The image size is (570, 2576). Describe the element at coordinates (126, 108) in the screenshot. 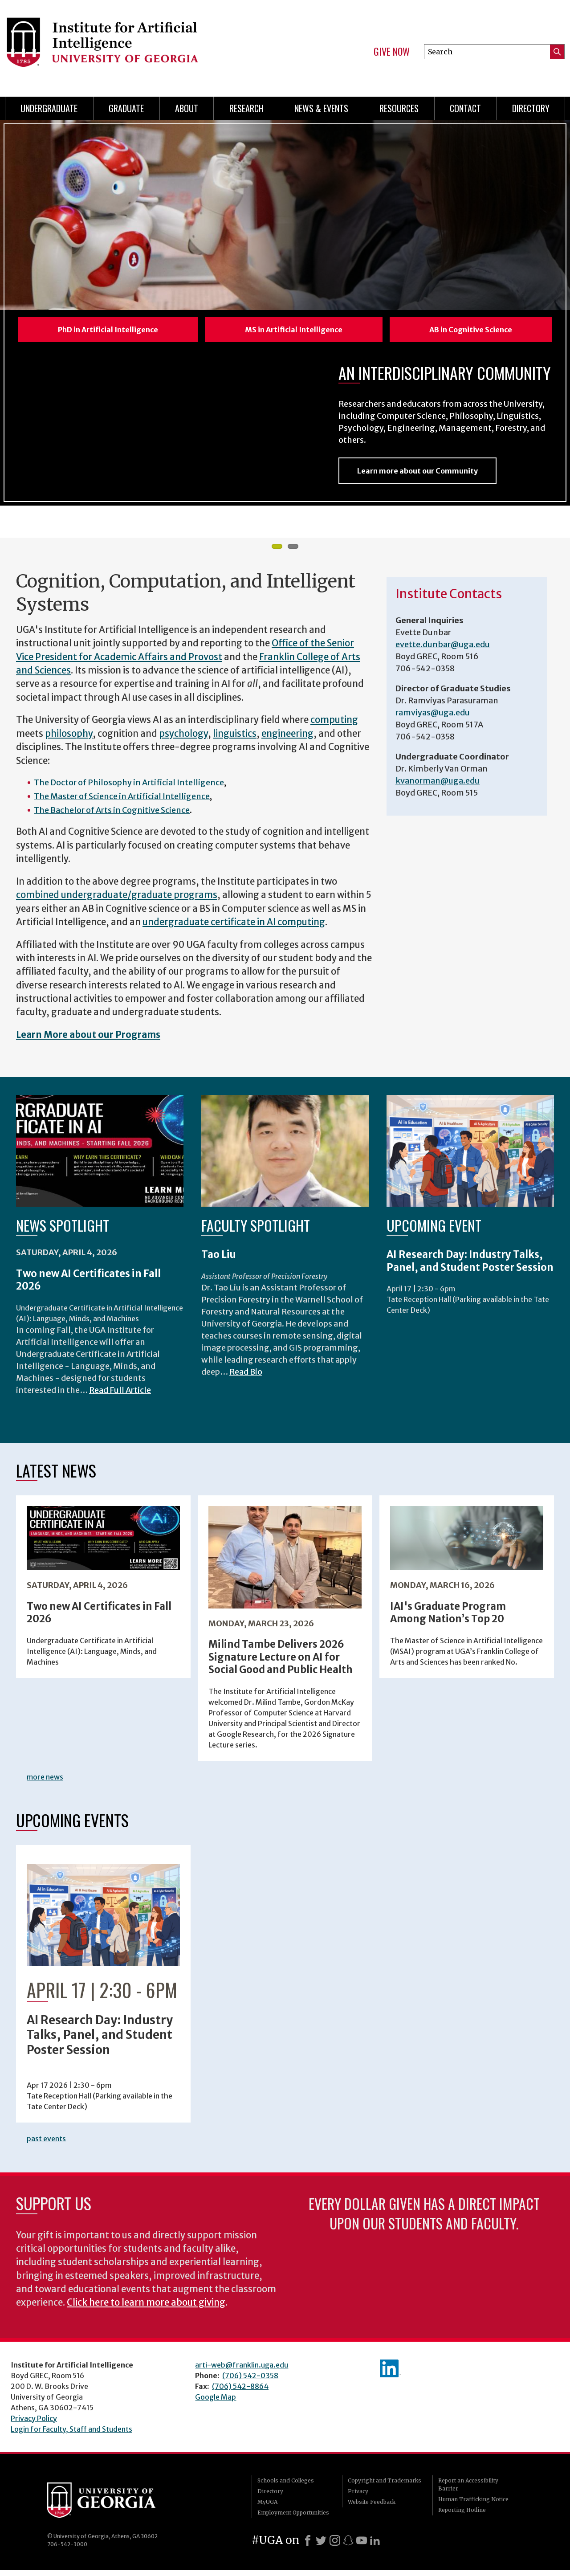

I see `Graduate` at that location.